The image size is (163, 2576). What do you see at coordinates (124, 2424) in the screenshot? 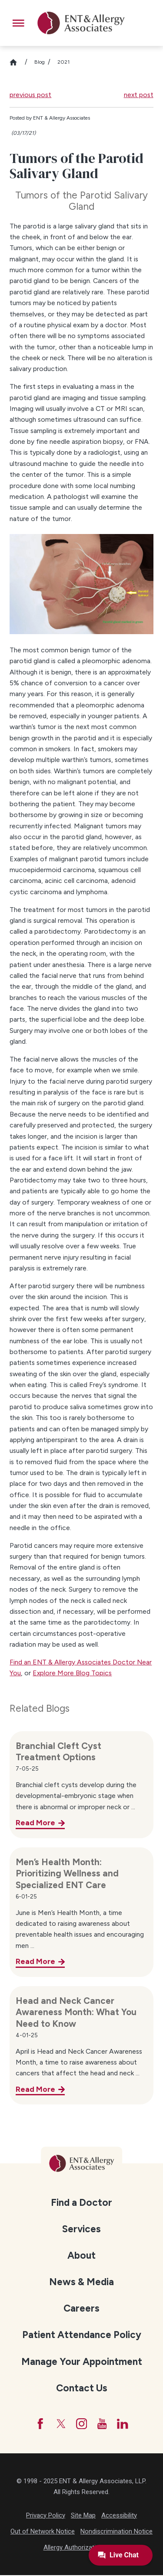
I see `[LinkedIn]` at bounding box center [124, 2424].